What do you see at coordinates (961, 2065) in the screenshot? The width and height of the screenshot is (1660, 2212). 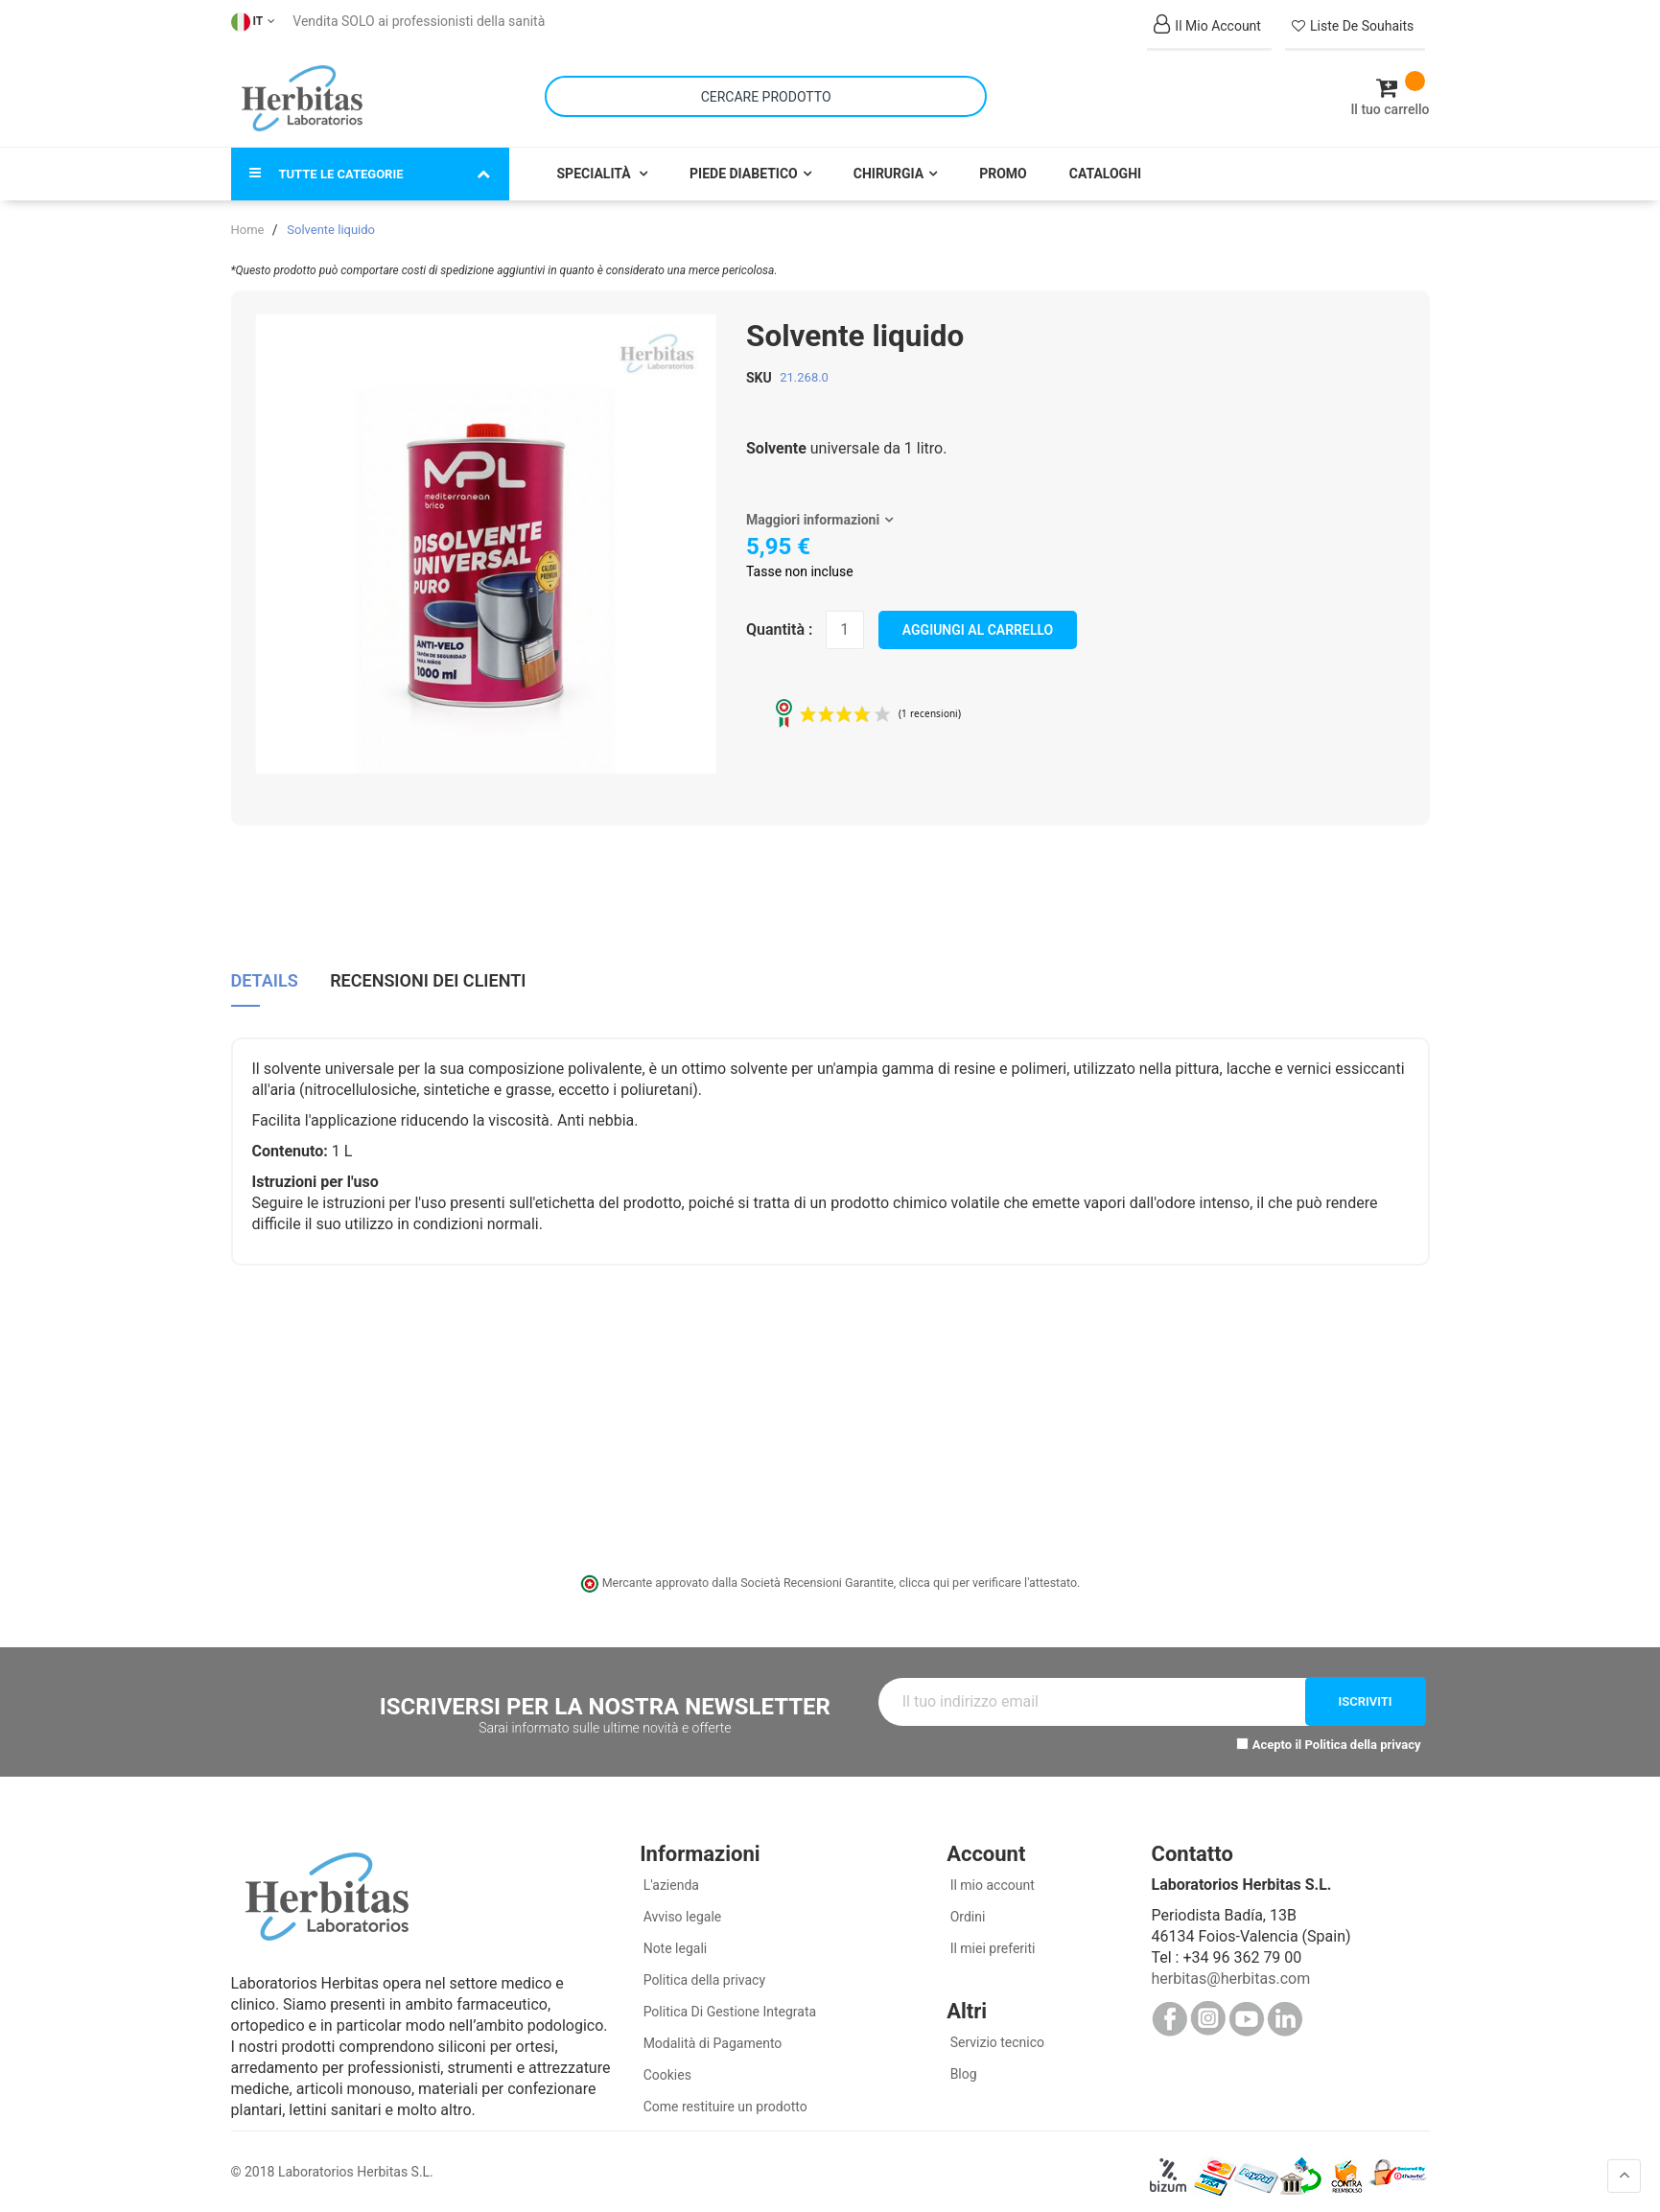 I see `Blog` at bounding box center [961, 2065].